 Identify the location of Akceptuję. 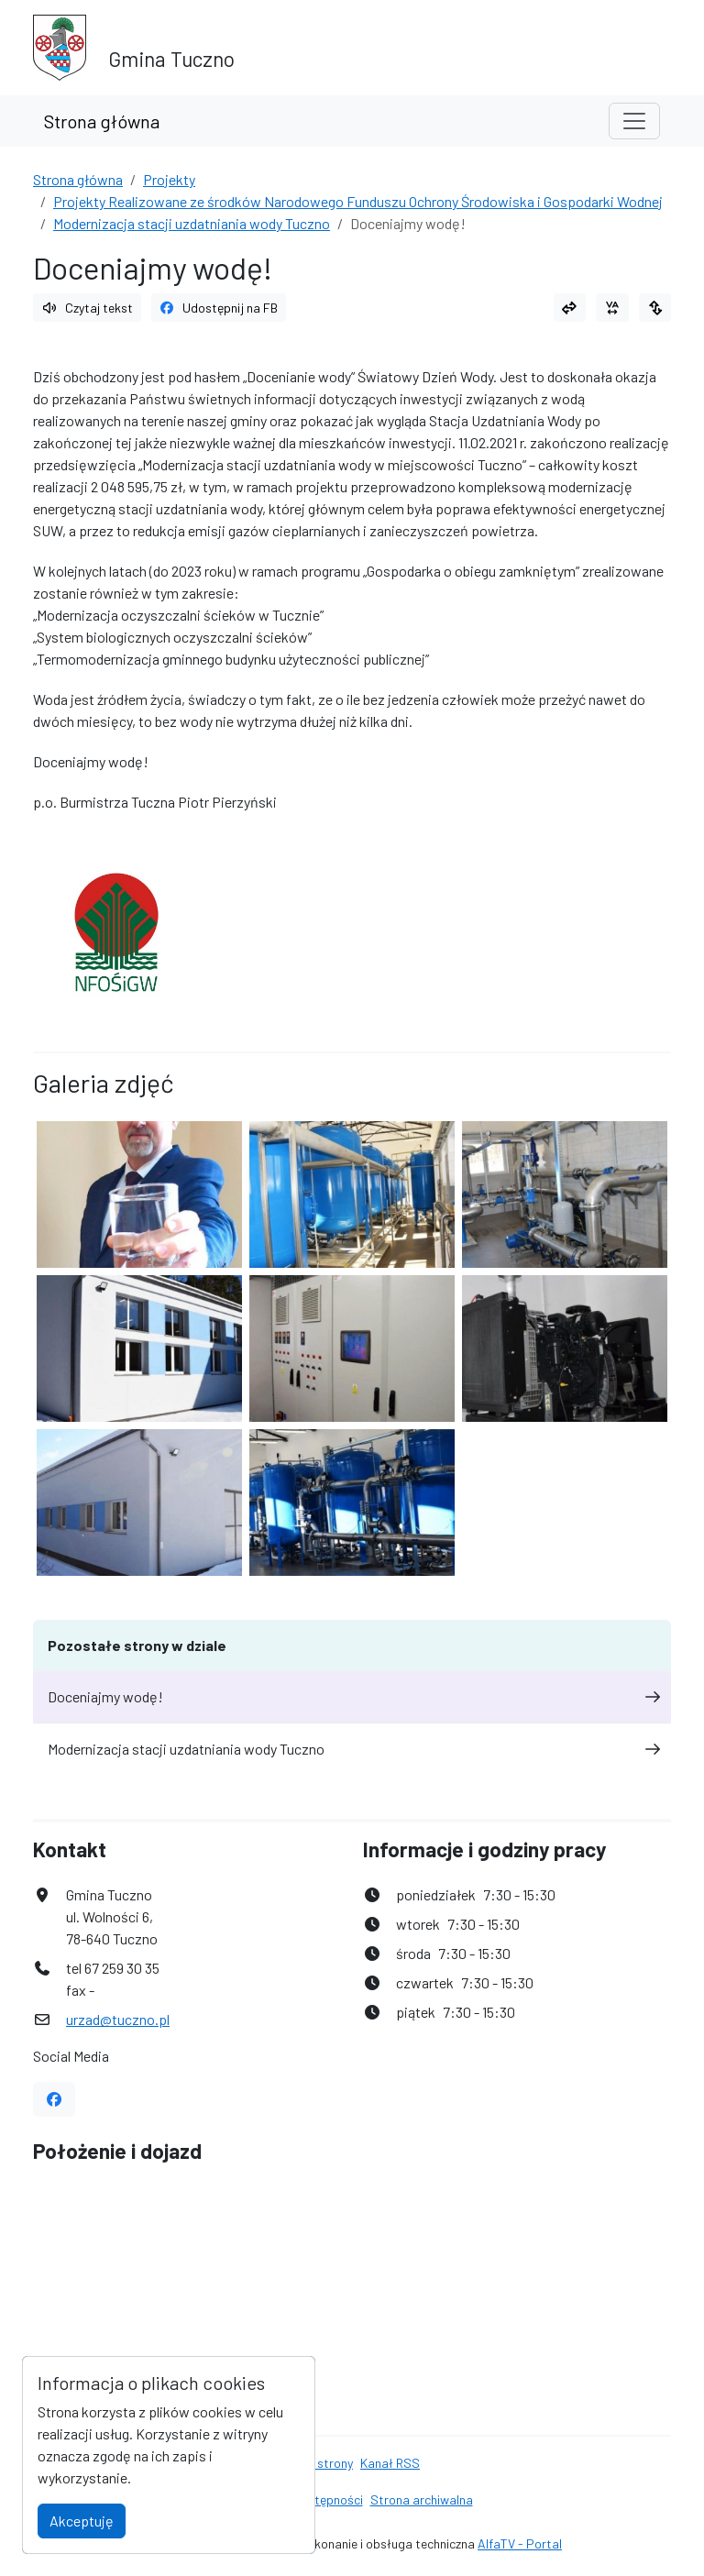
(82, 2520).